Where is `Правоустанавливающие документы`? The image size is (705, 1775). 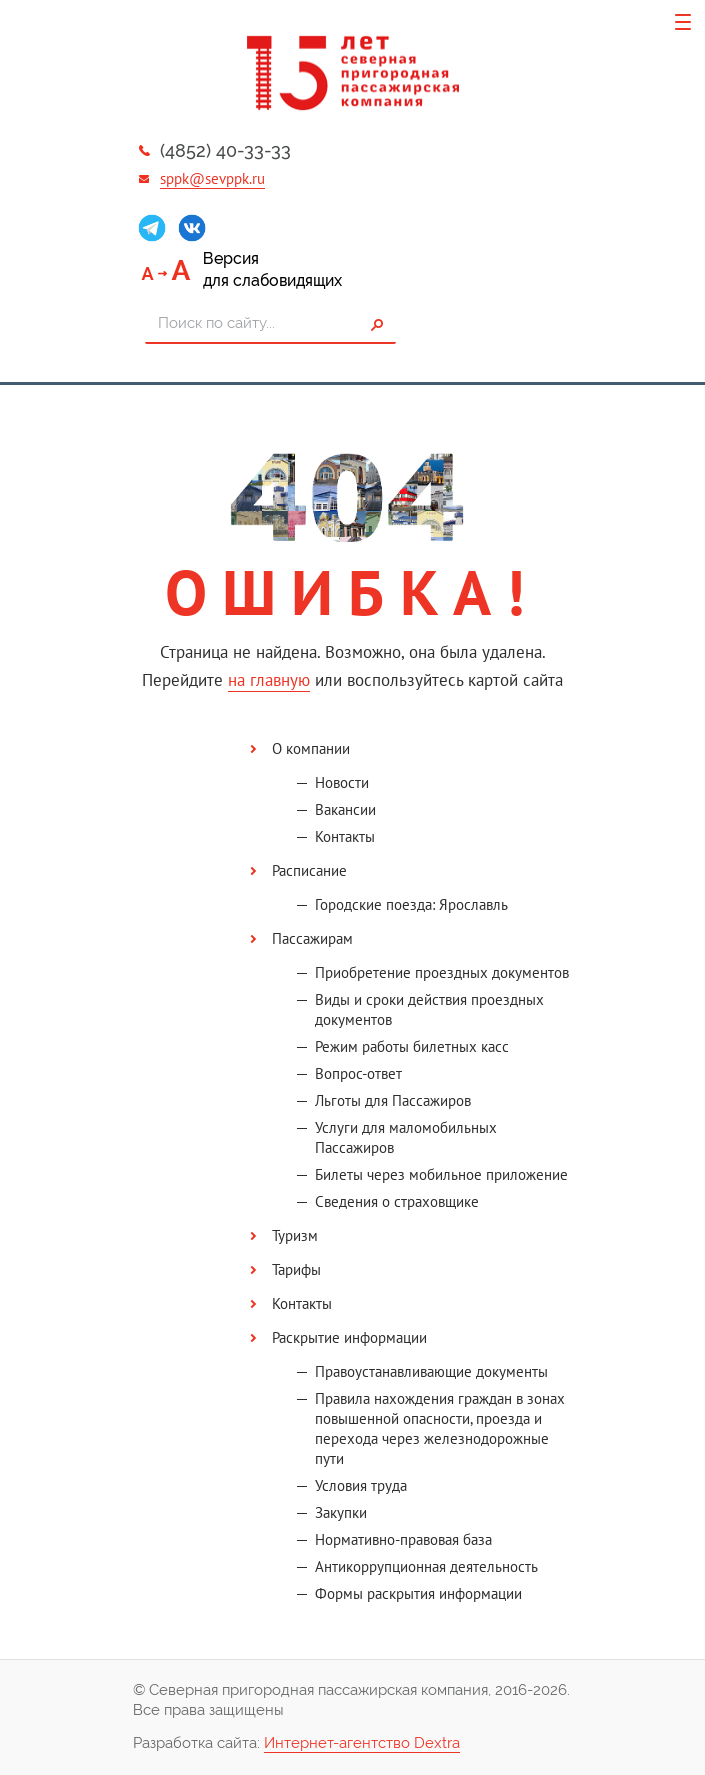
Правоустанавливающие документы is located at coordinates (431, 1371).